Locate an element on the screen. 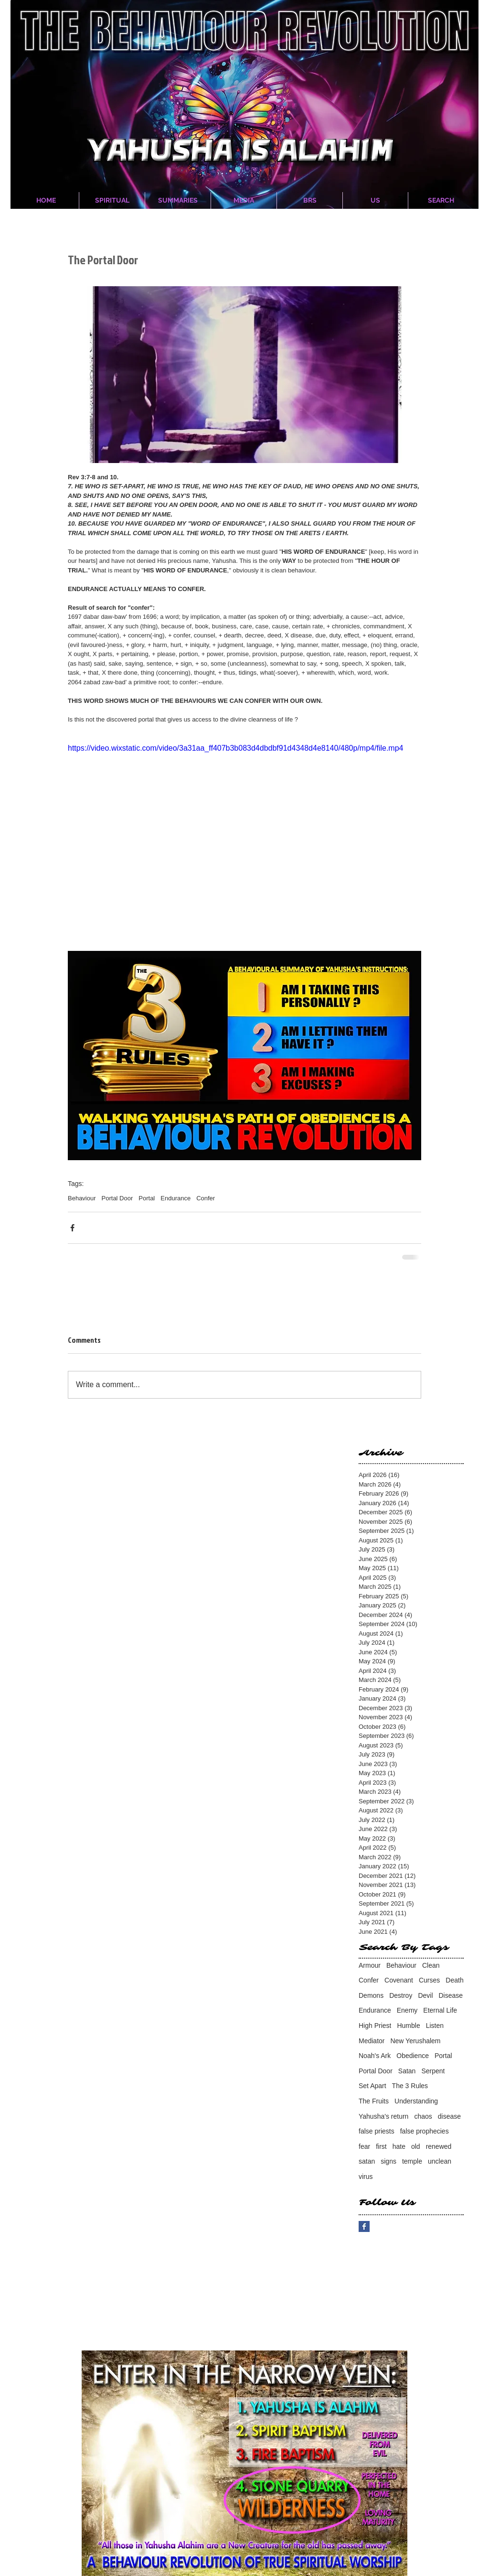 This screenshot has height=2576, width=489. Obedience is located at coordinates (412, 2055).